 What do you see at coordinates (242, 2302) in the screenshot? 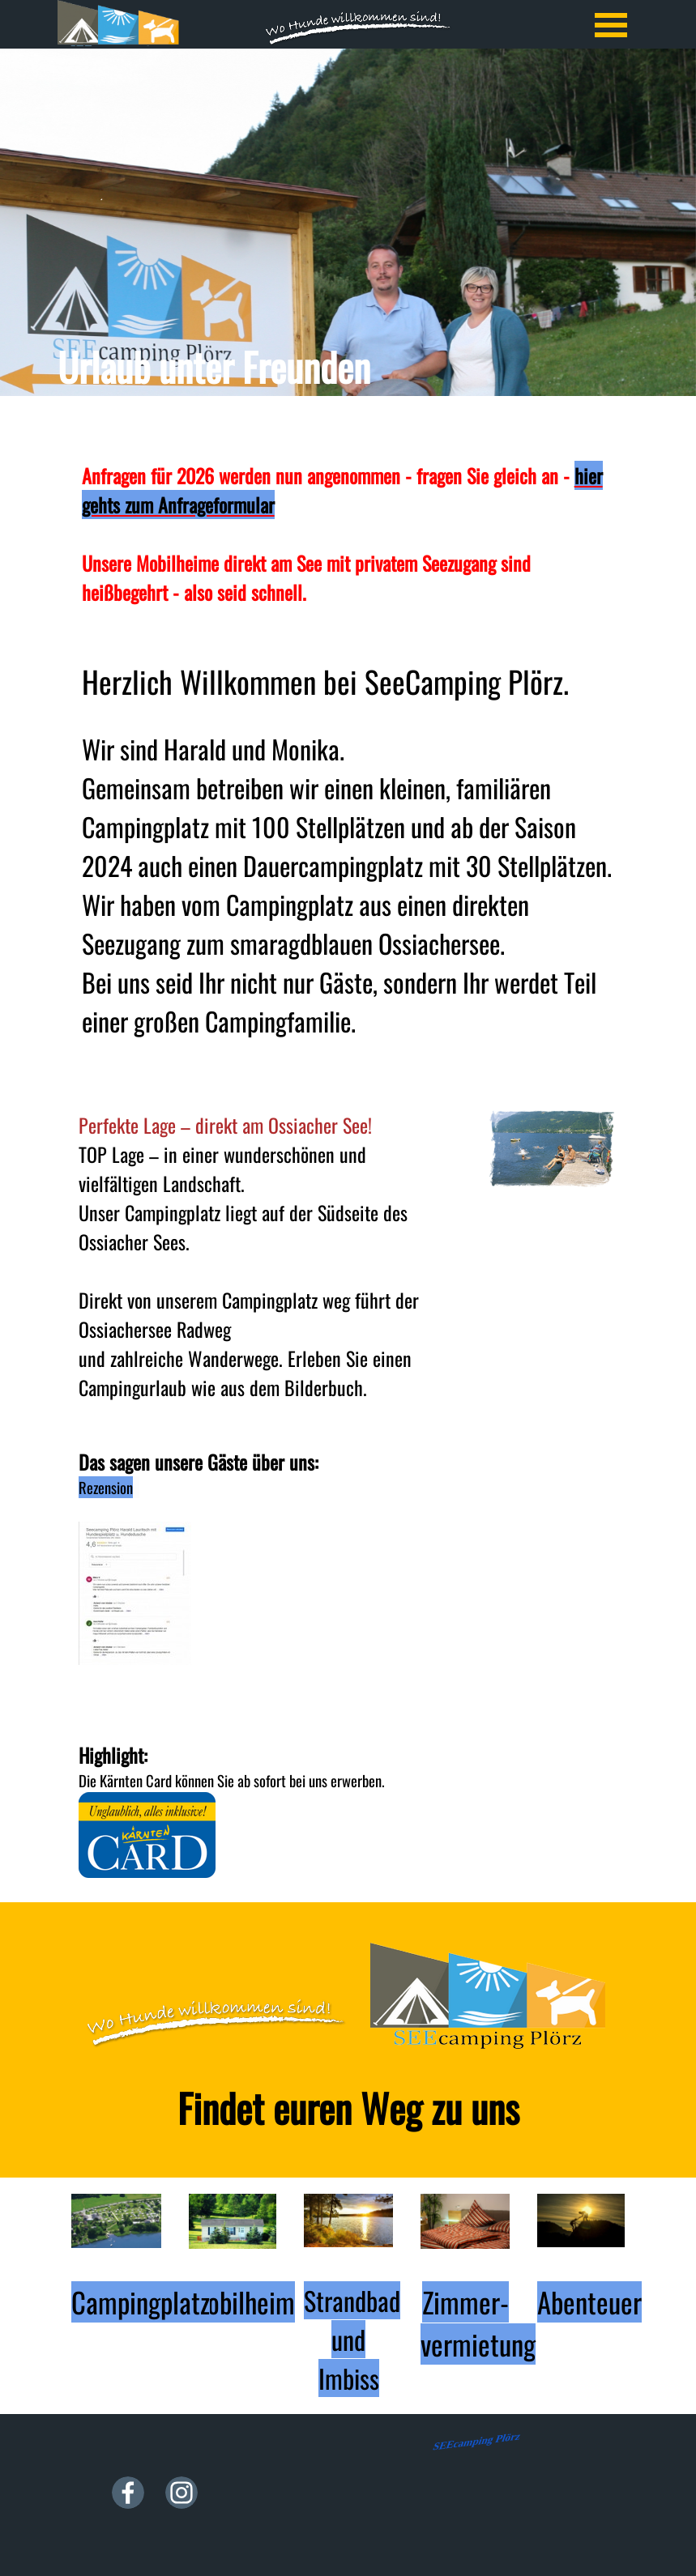
I see `Mobilheim` at bounding box center [242, 2302].